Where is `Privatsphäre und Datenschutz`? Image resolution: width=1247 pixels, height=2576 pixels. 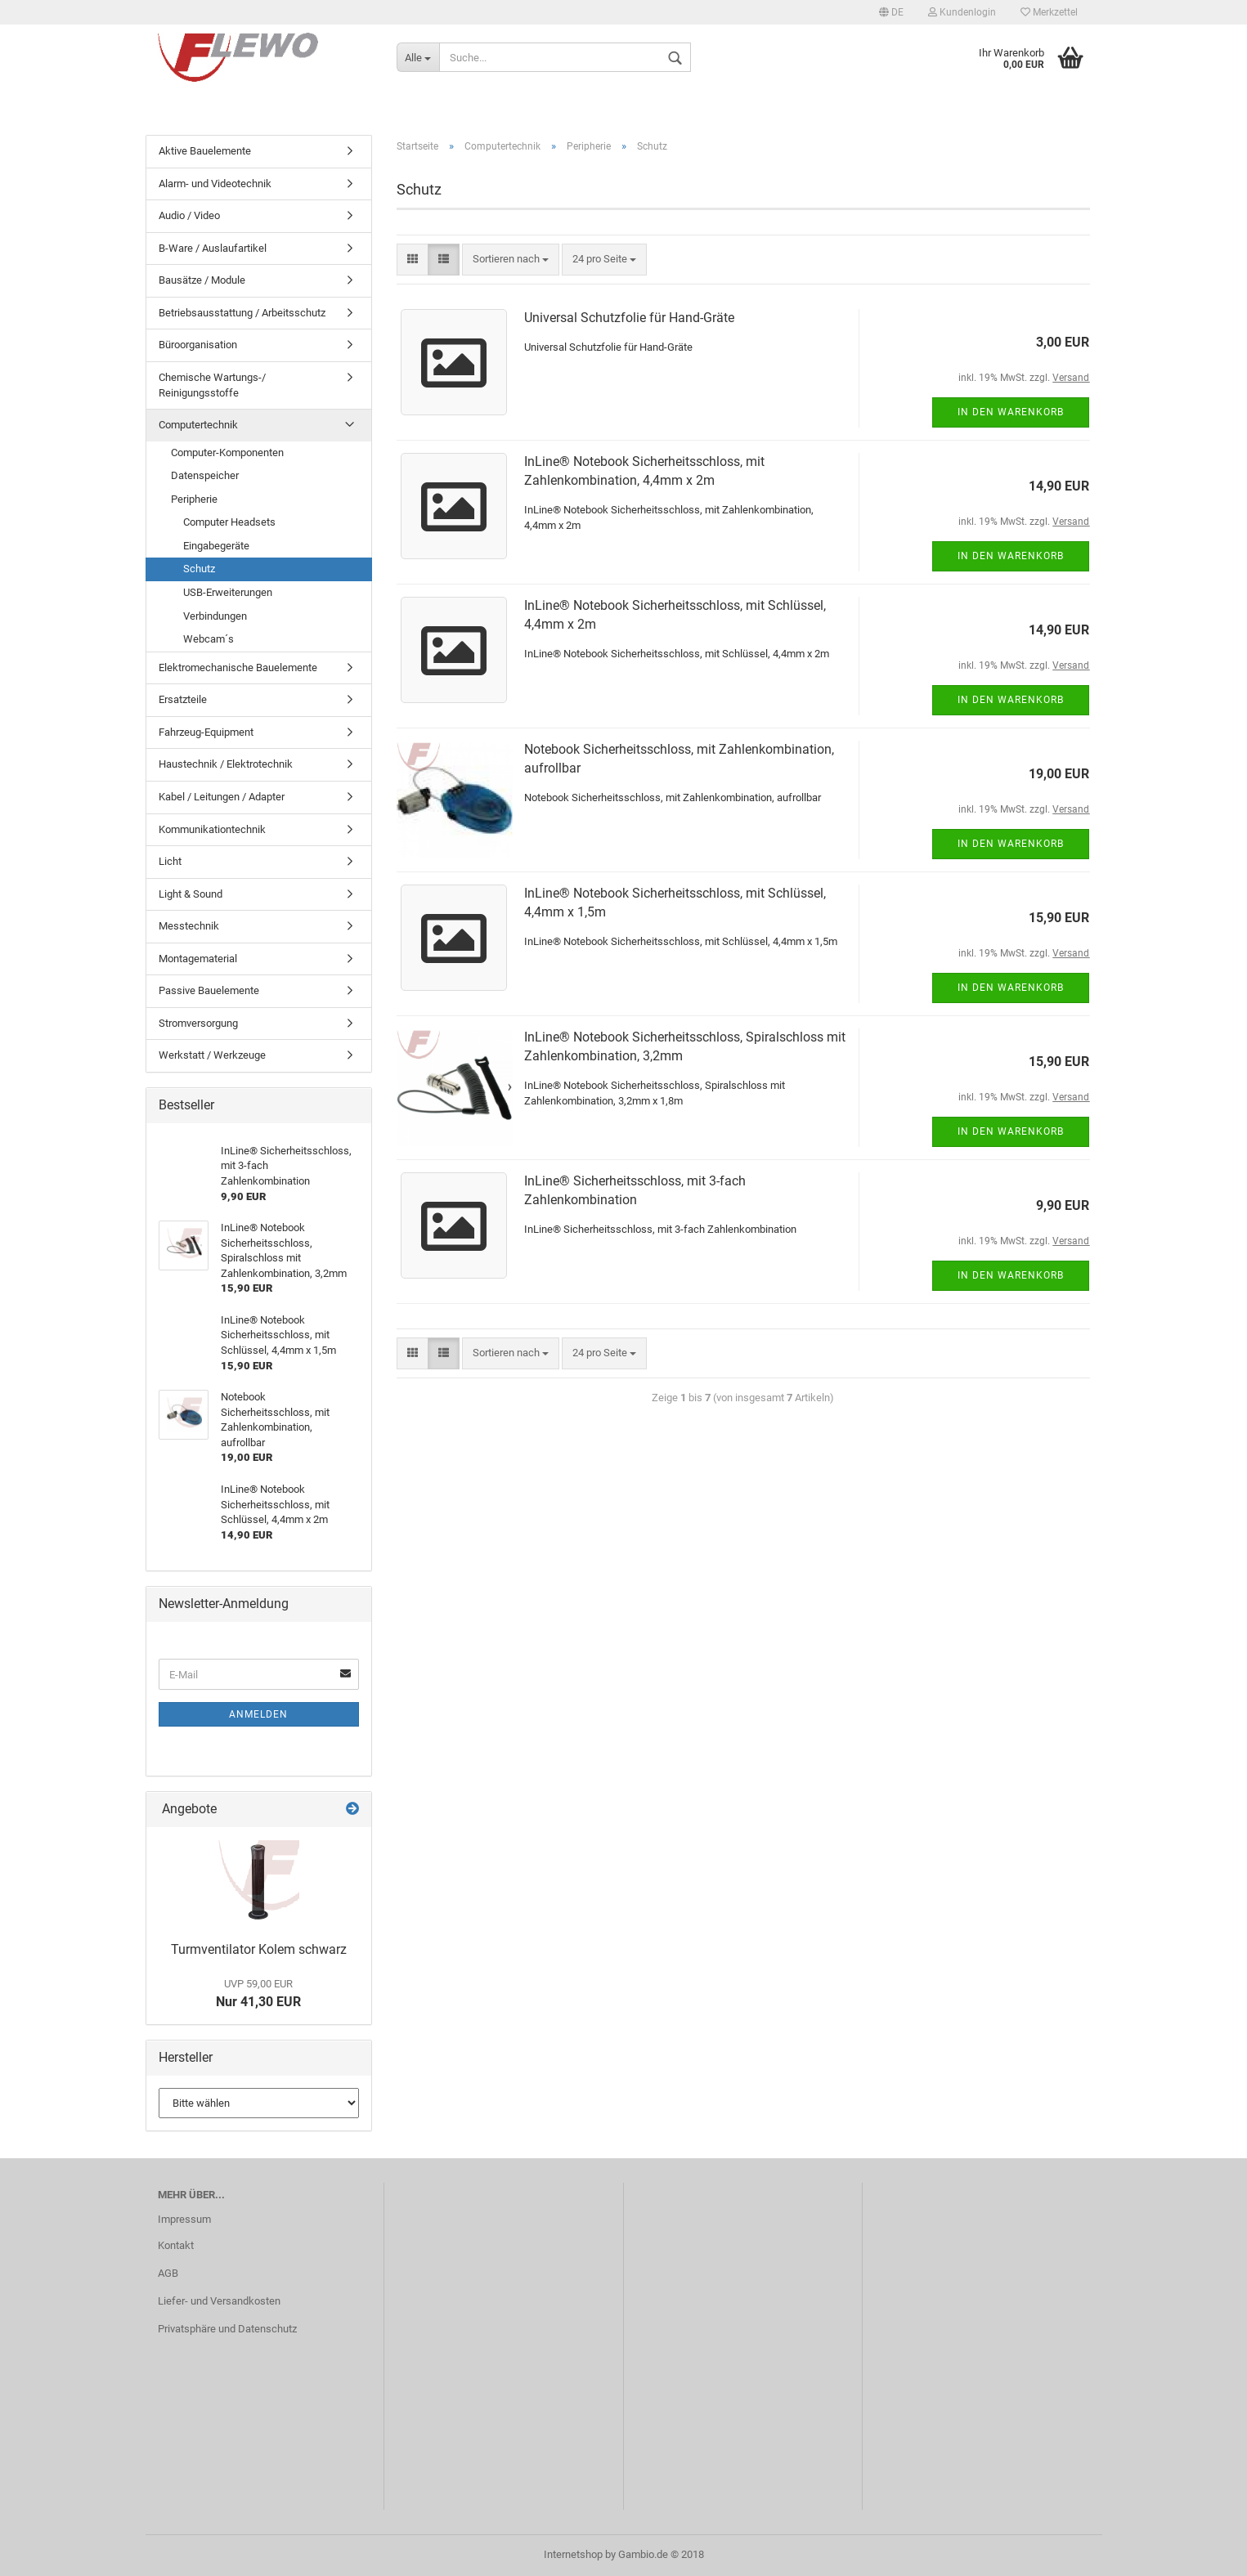
Privatsphäre und Datenschutz is located at coordinates (227, 2329).